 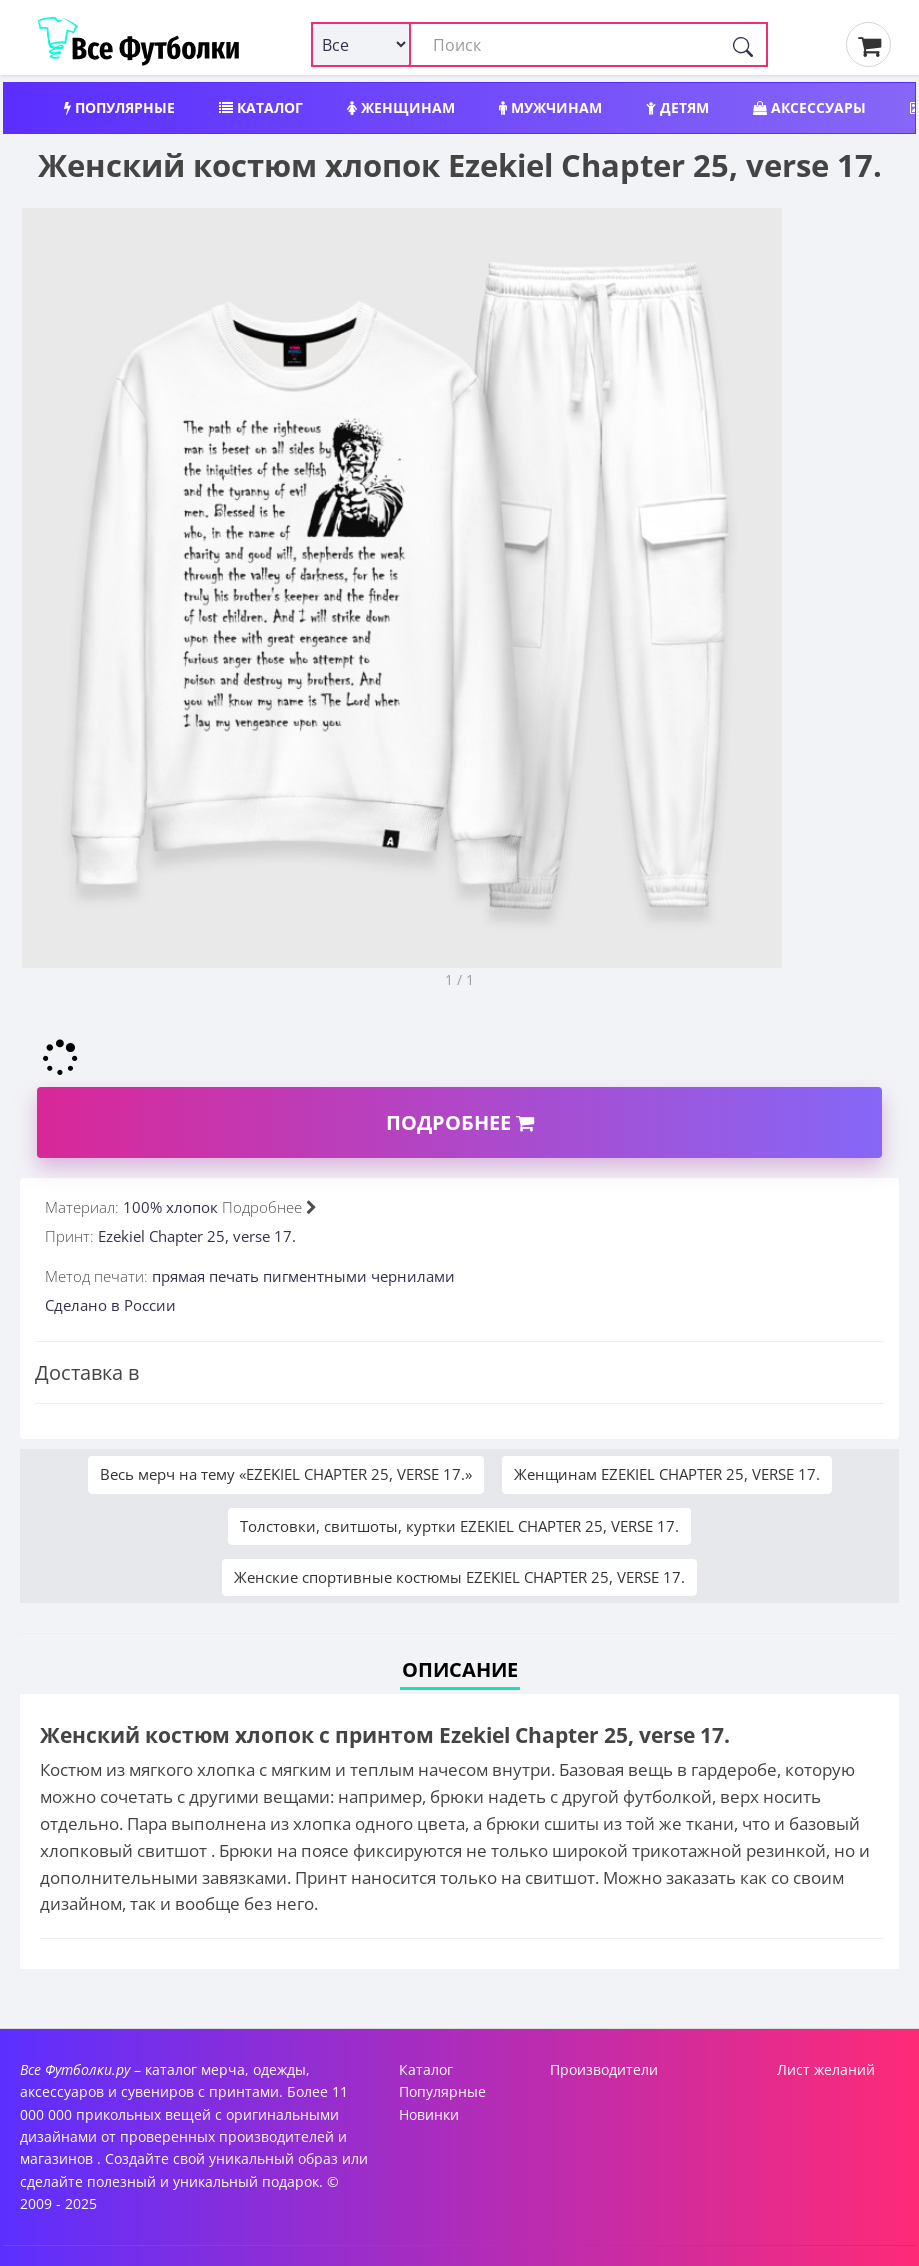 What do you see at coordinates (550, 107) in the screenshot?
I see `Мужчинам` at bounding box center [550, 107].